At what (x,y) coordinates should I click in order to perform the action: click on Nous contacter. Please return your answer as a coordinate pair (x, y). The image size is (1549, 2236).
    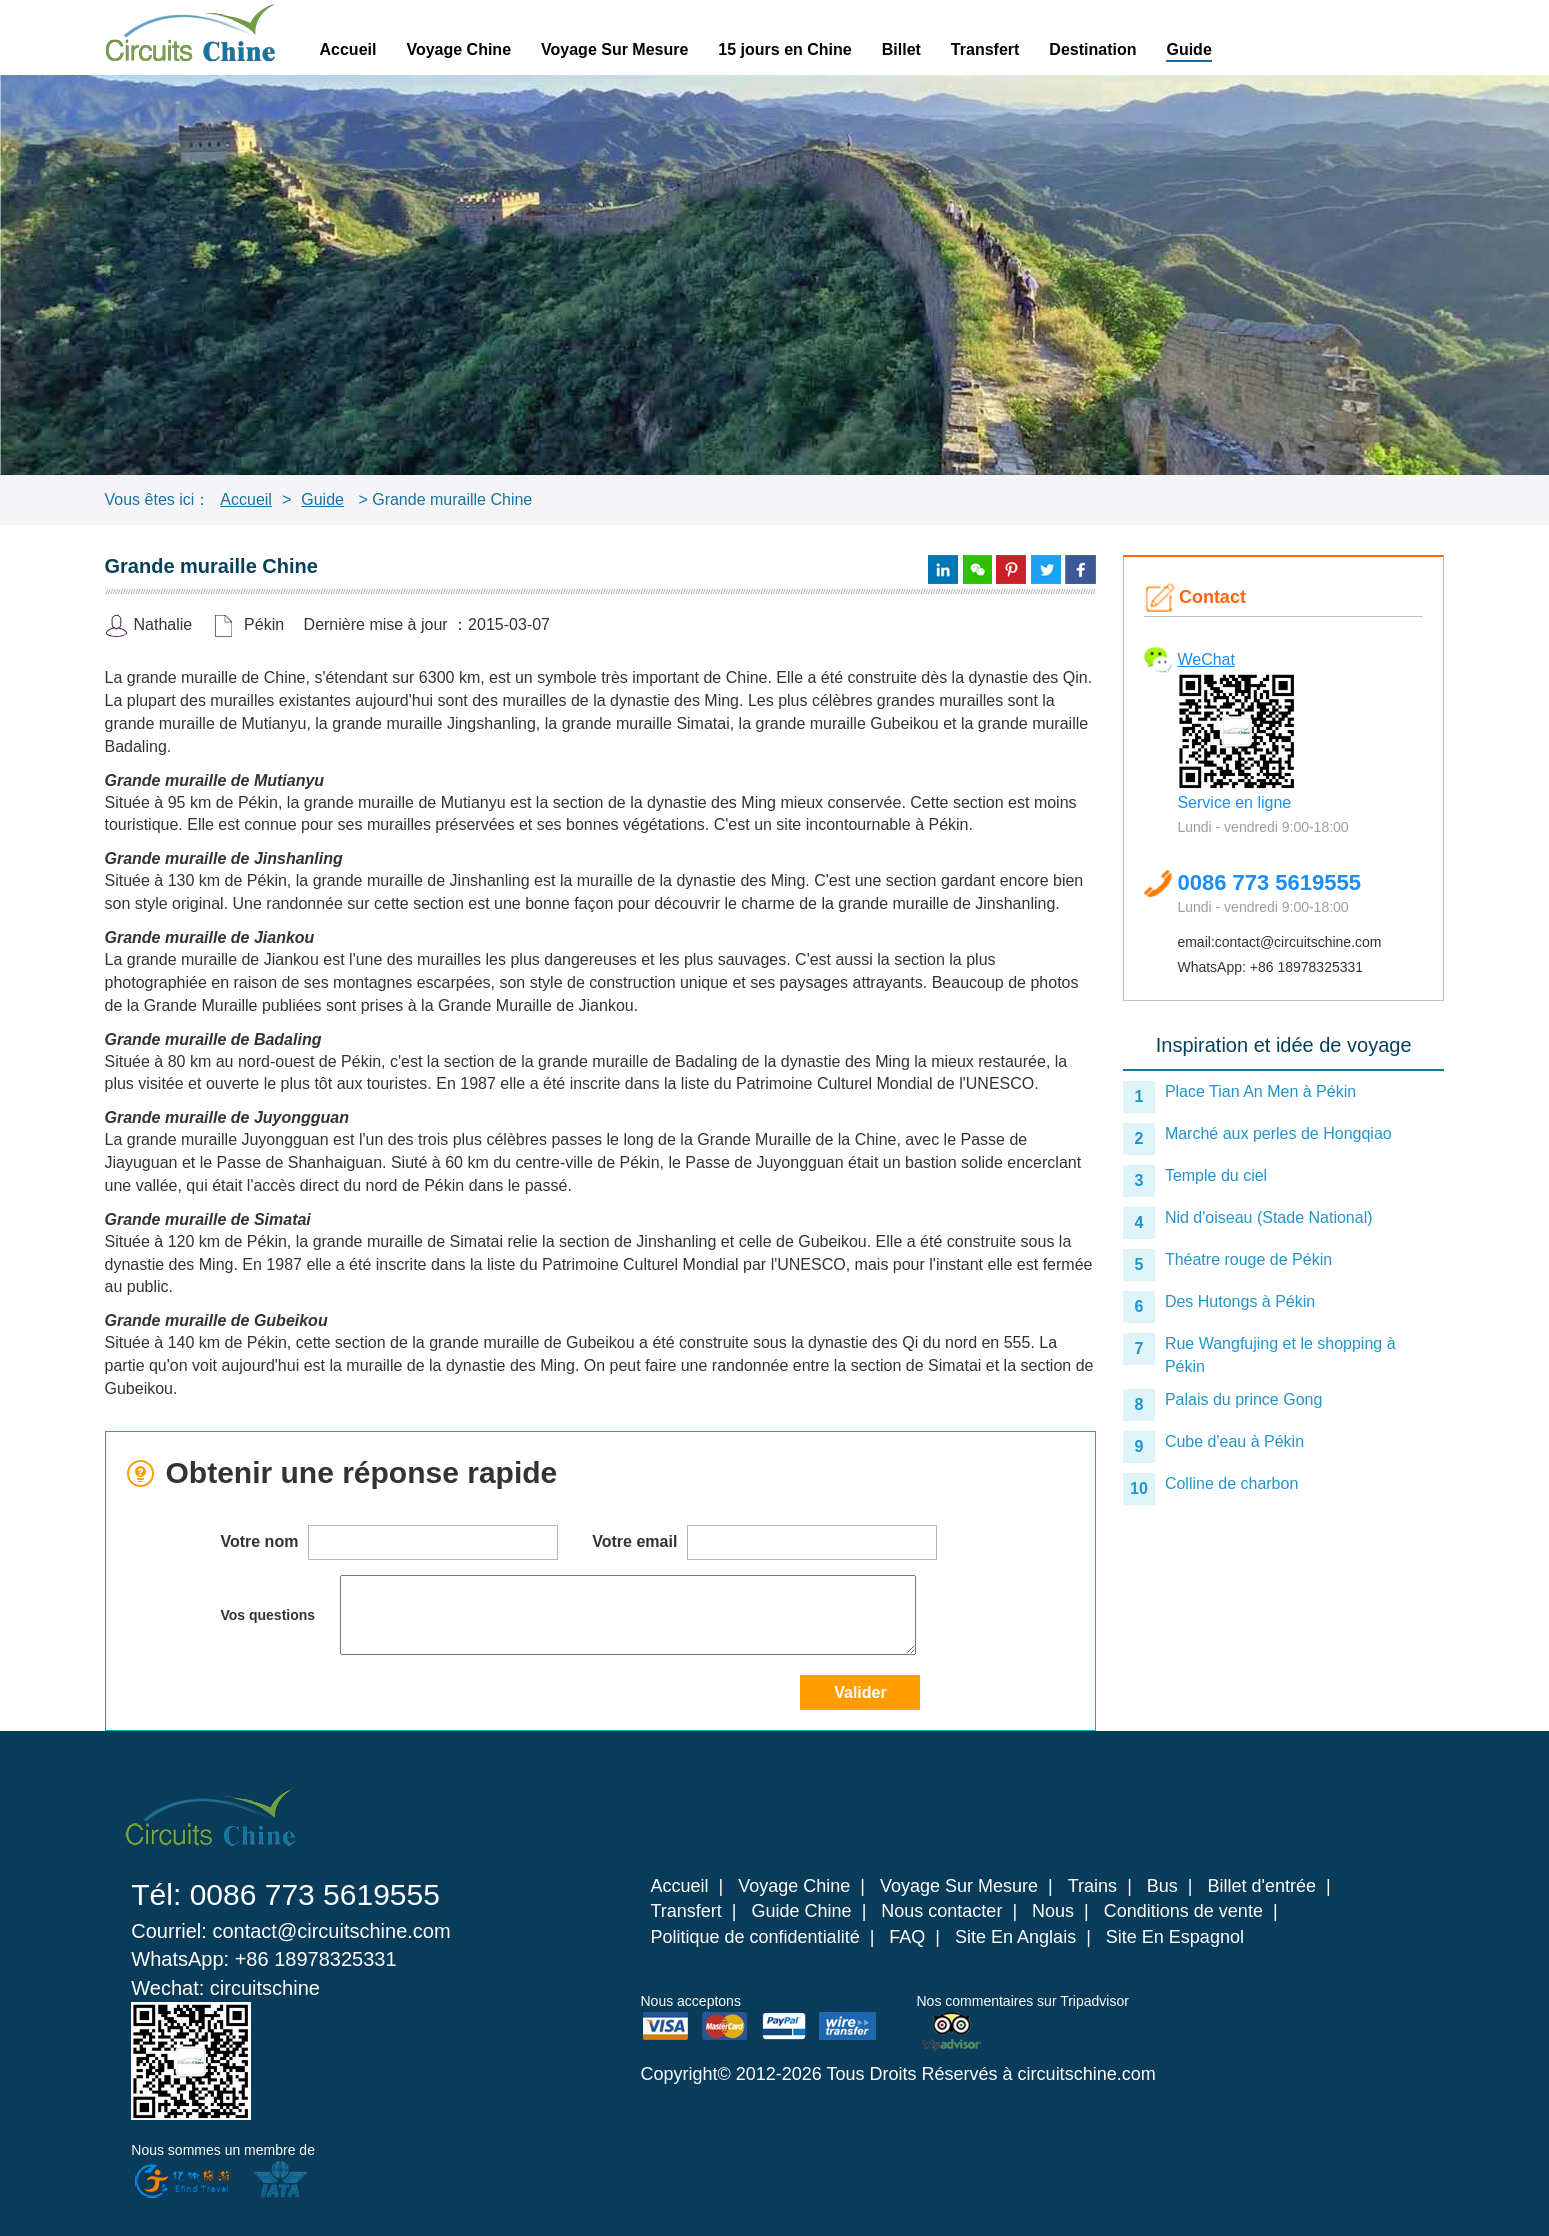
    Looking at the image, I should click on (941, 1911).